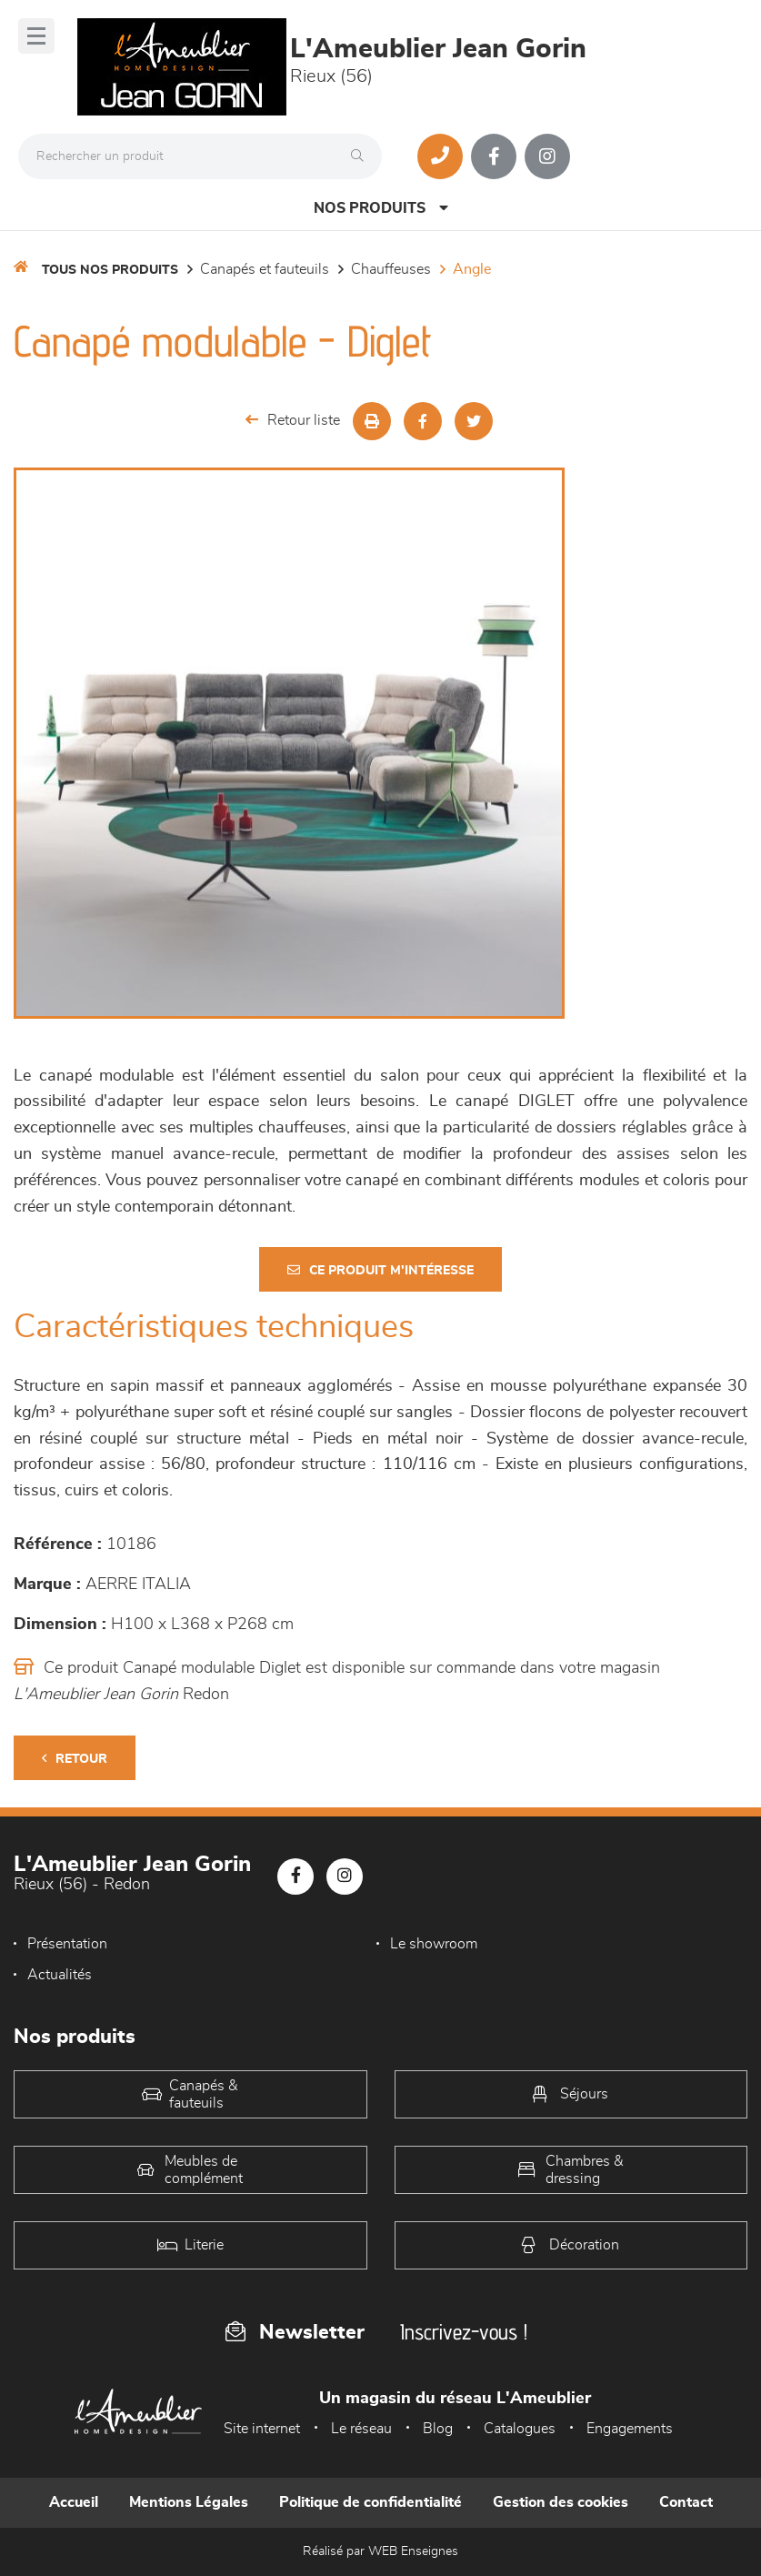 The image size is (761, 2576). Describe the element at coordinates (520, 2428) in the screenshot. I see `Catalogues` at that location.